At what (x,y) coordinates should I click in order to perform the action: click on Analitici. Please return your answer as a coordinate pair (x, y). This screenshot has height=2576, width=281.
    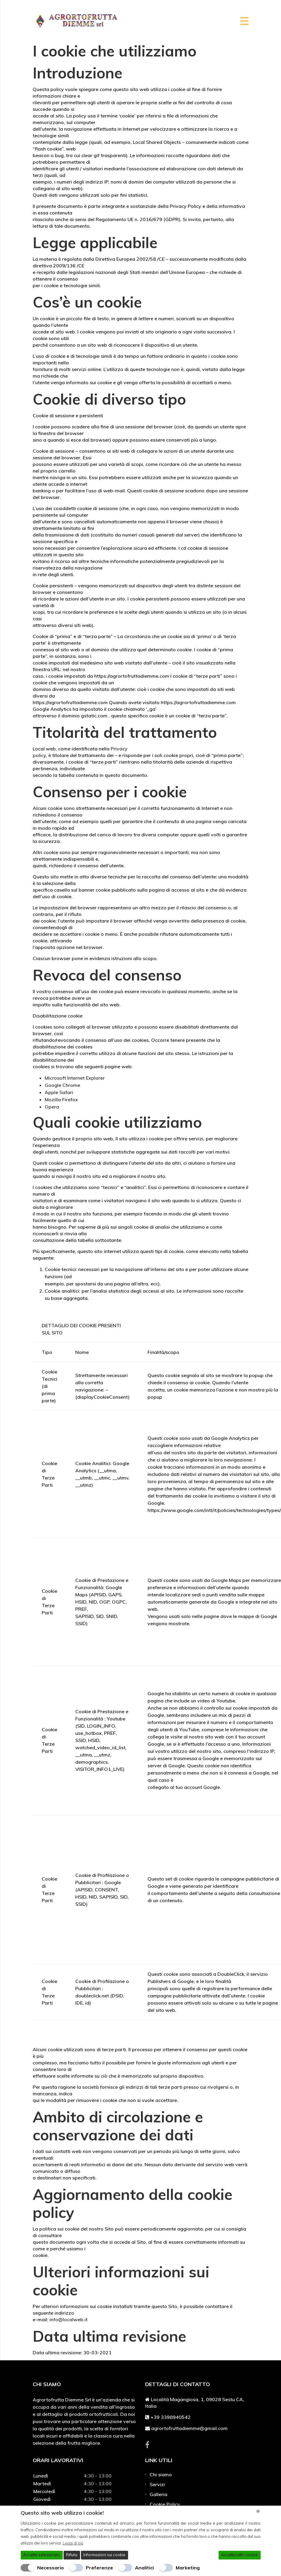
    Looking at the image, I should click on (144, 2568).